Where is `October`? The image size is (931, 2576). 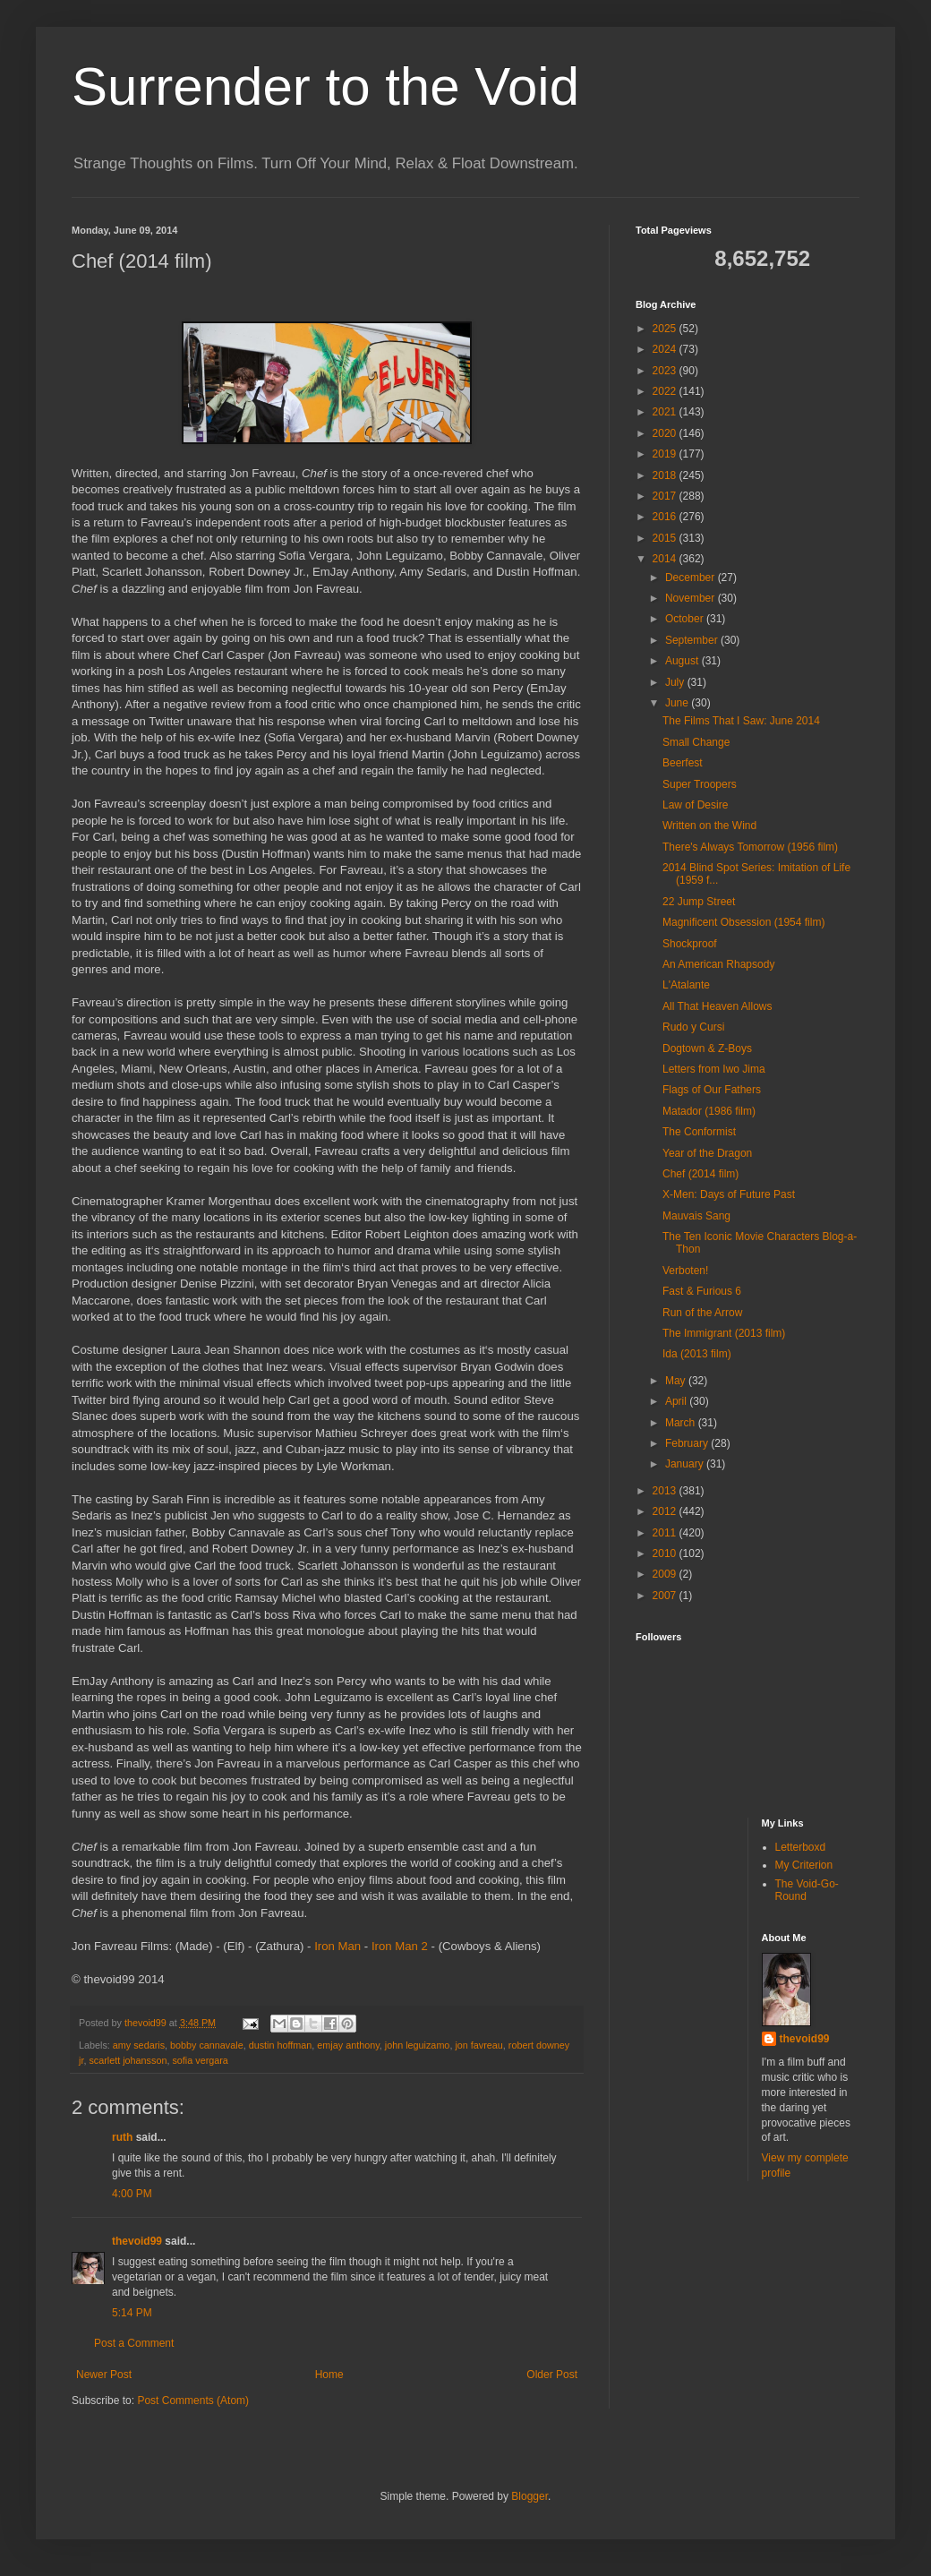
October is located at coordinates (685, 618).